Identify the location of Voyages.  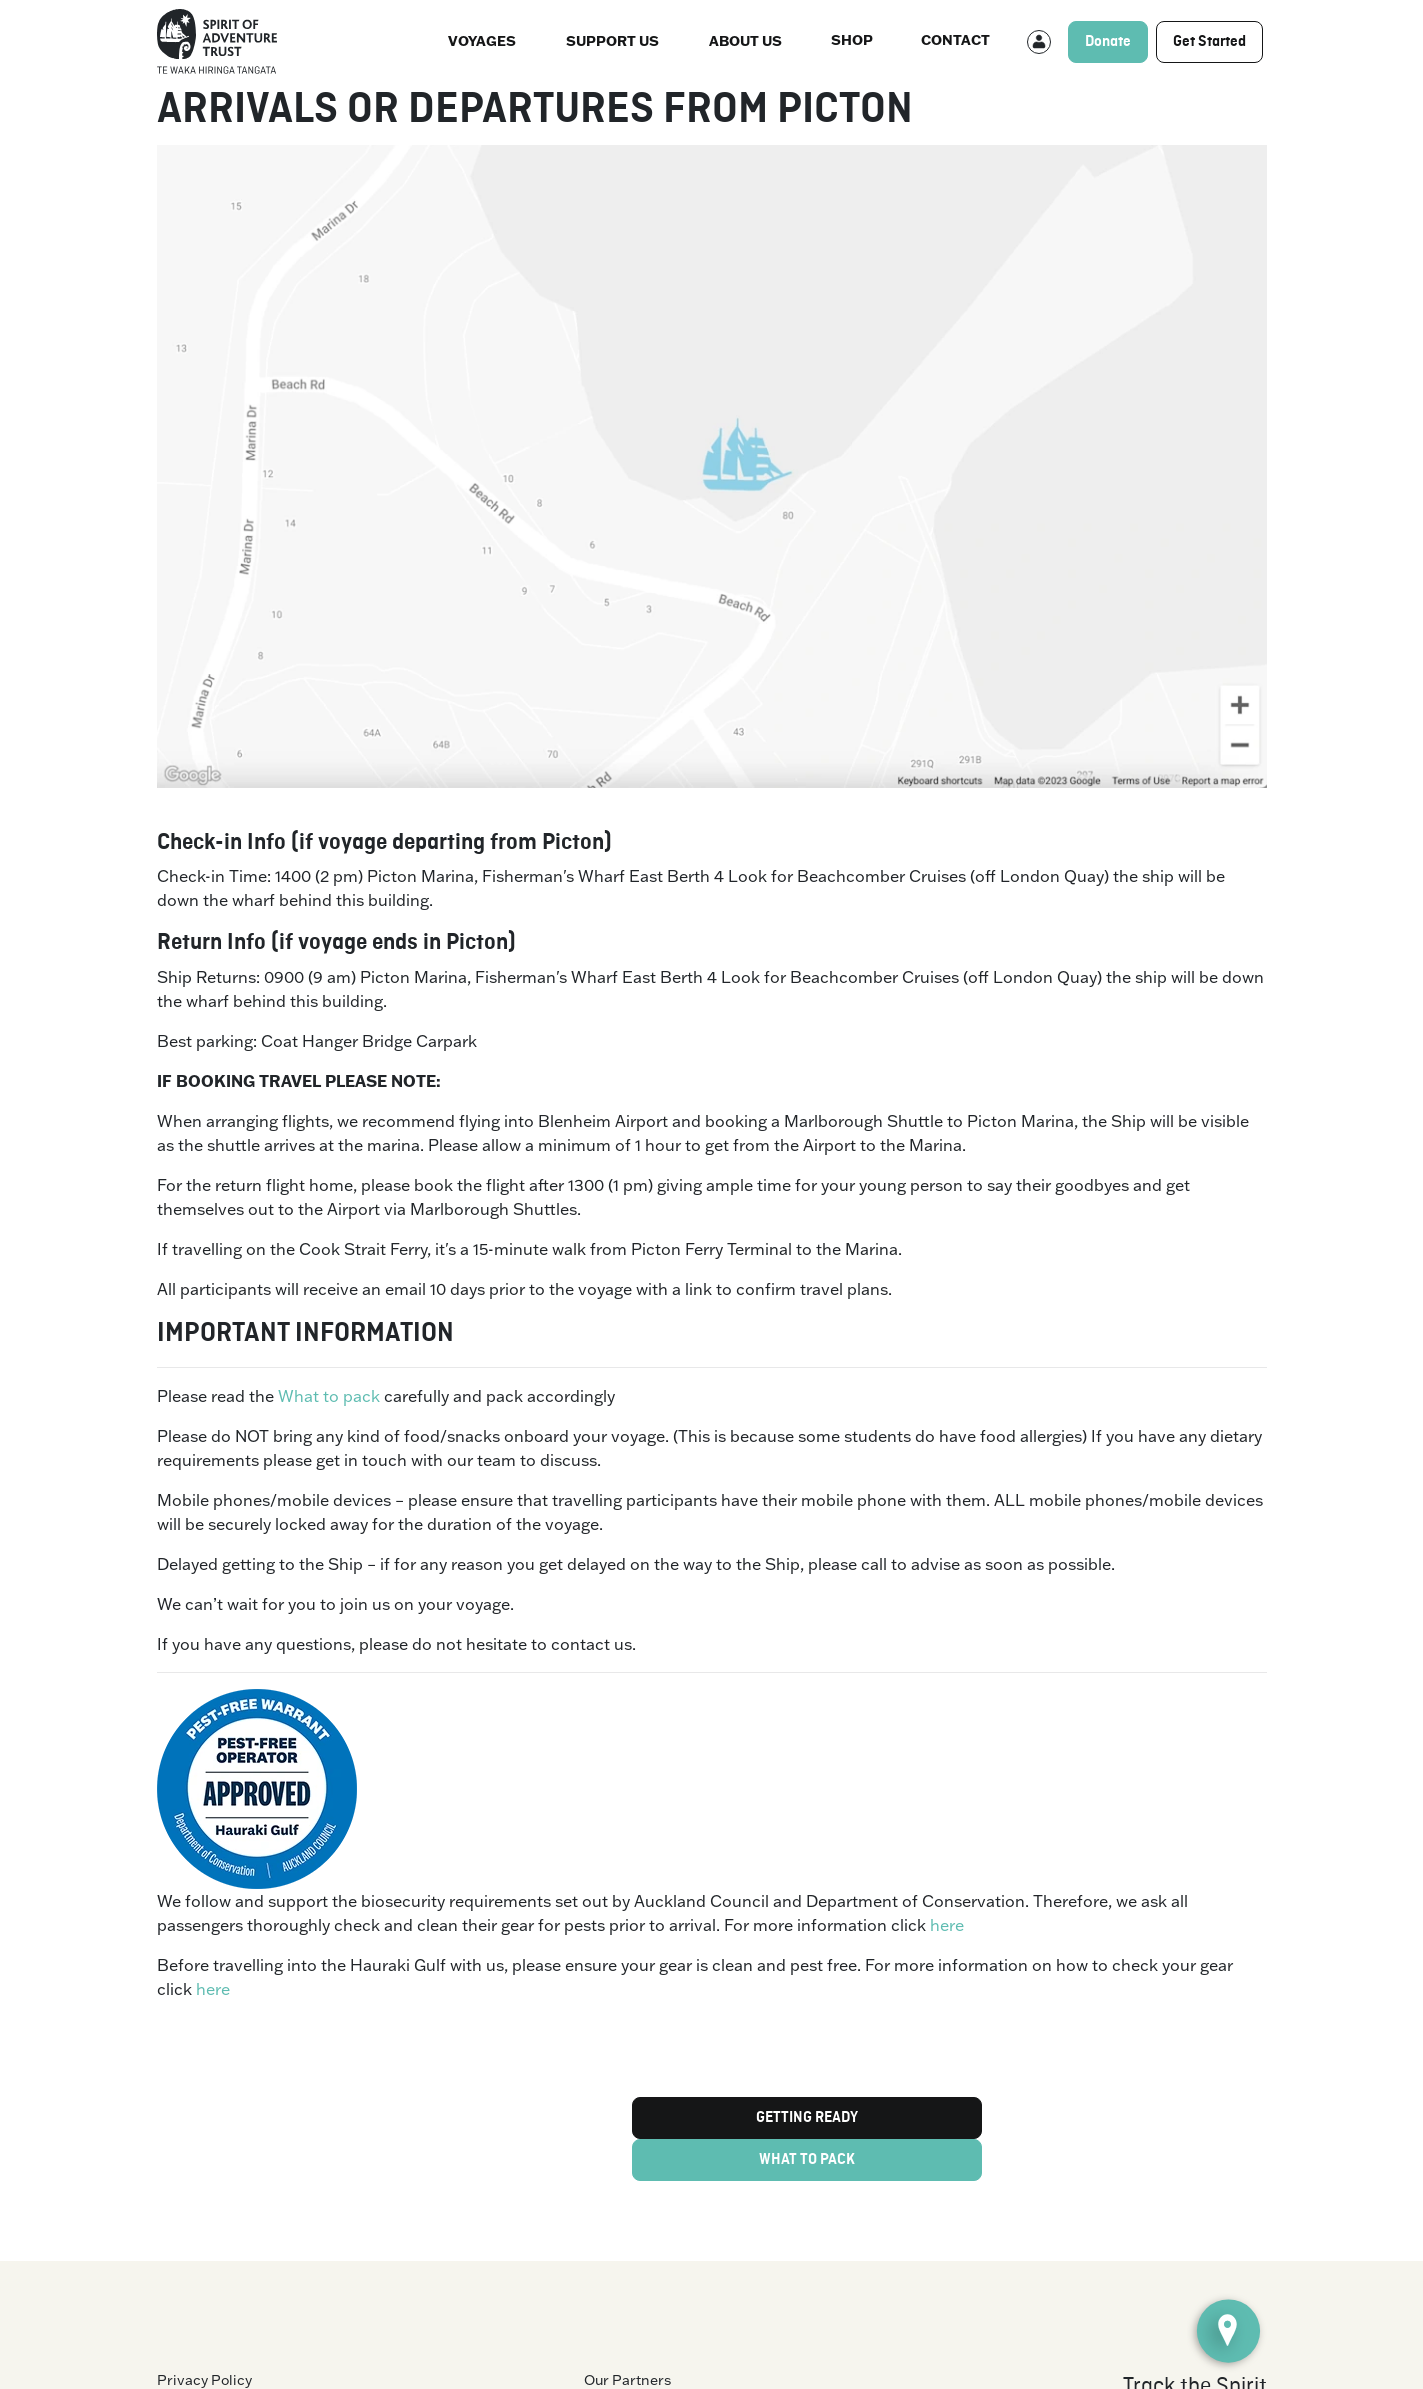
(482, 40).